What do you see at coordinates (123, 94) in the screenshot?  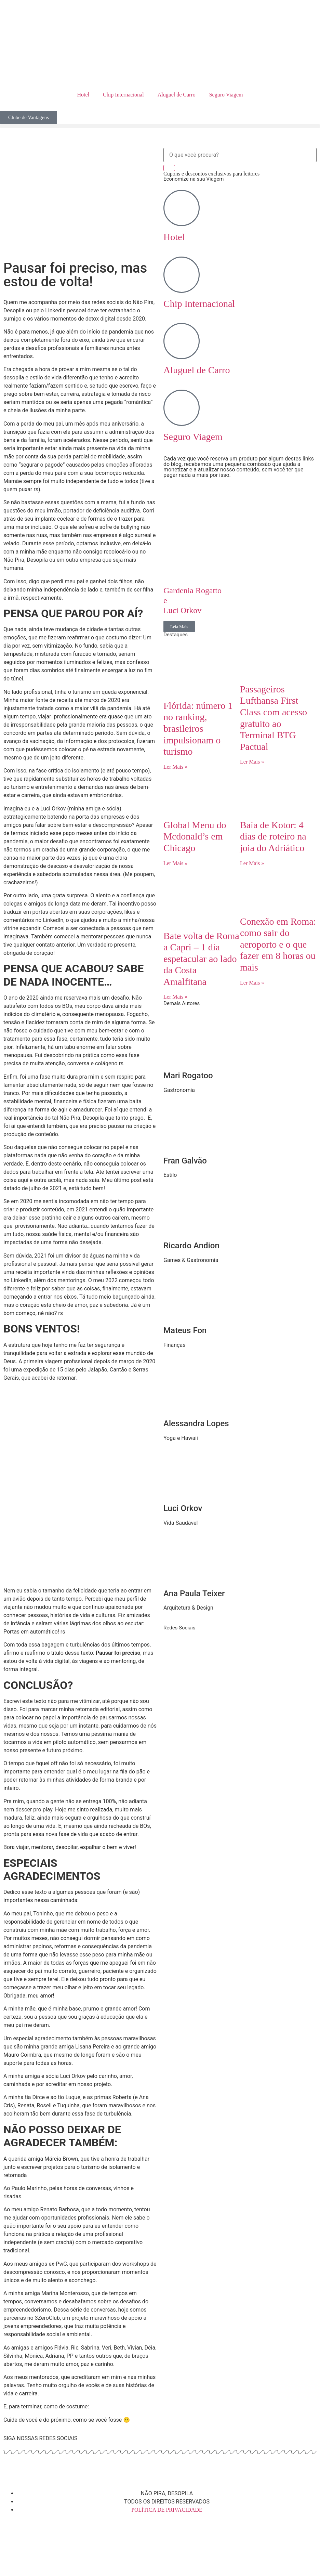 I see `Chip Internacional` at bounding box center [123, 94].